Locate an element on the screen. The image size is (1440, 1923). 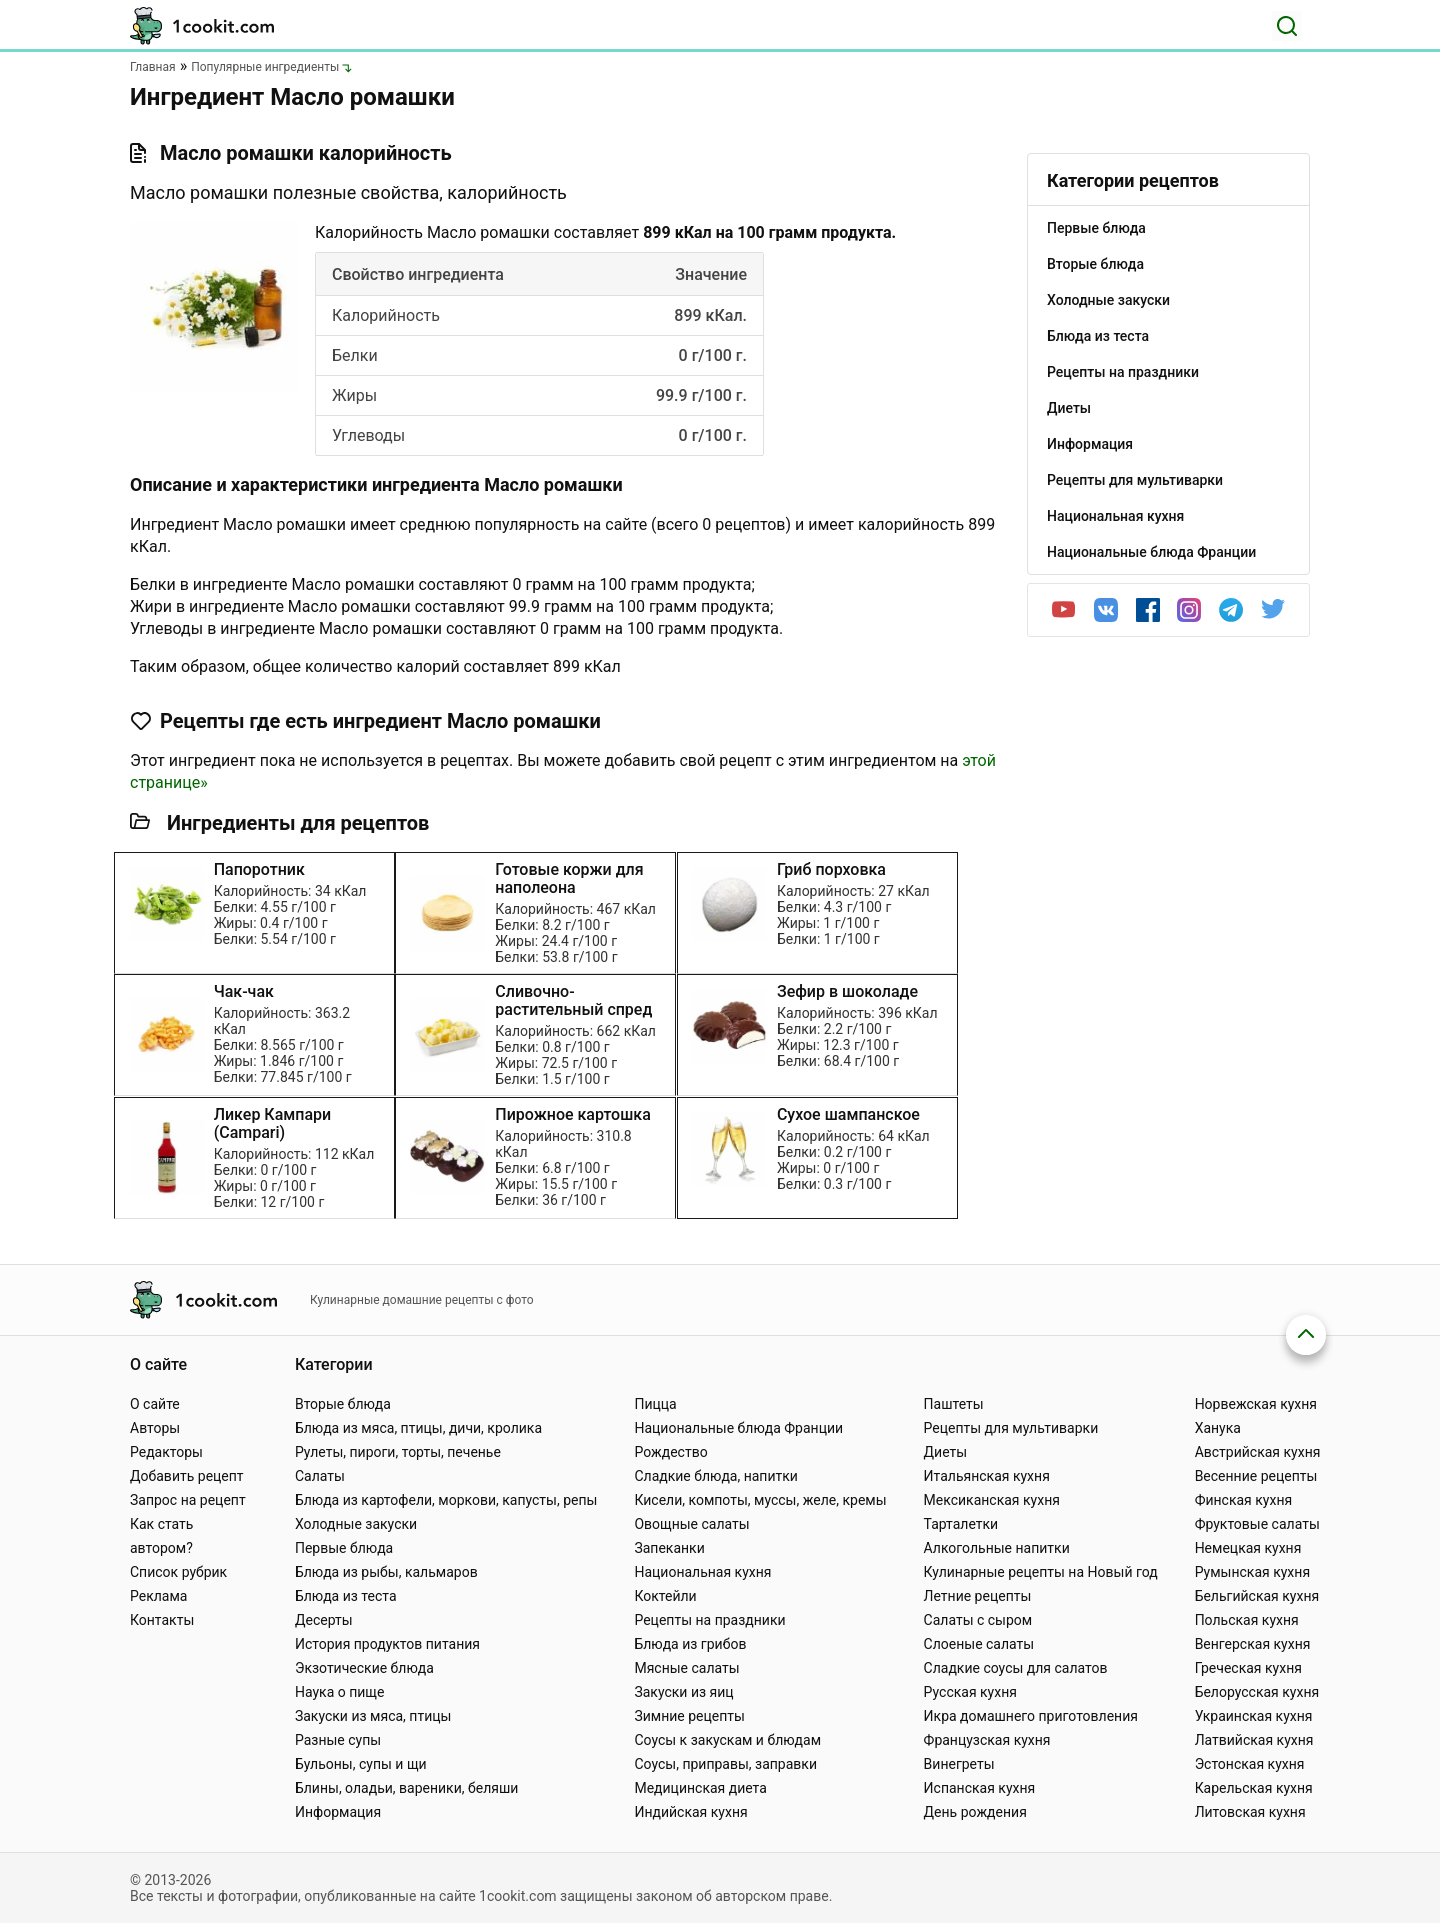
Добавить рецепт is located at coordinates (187, 1476).